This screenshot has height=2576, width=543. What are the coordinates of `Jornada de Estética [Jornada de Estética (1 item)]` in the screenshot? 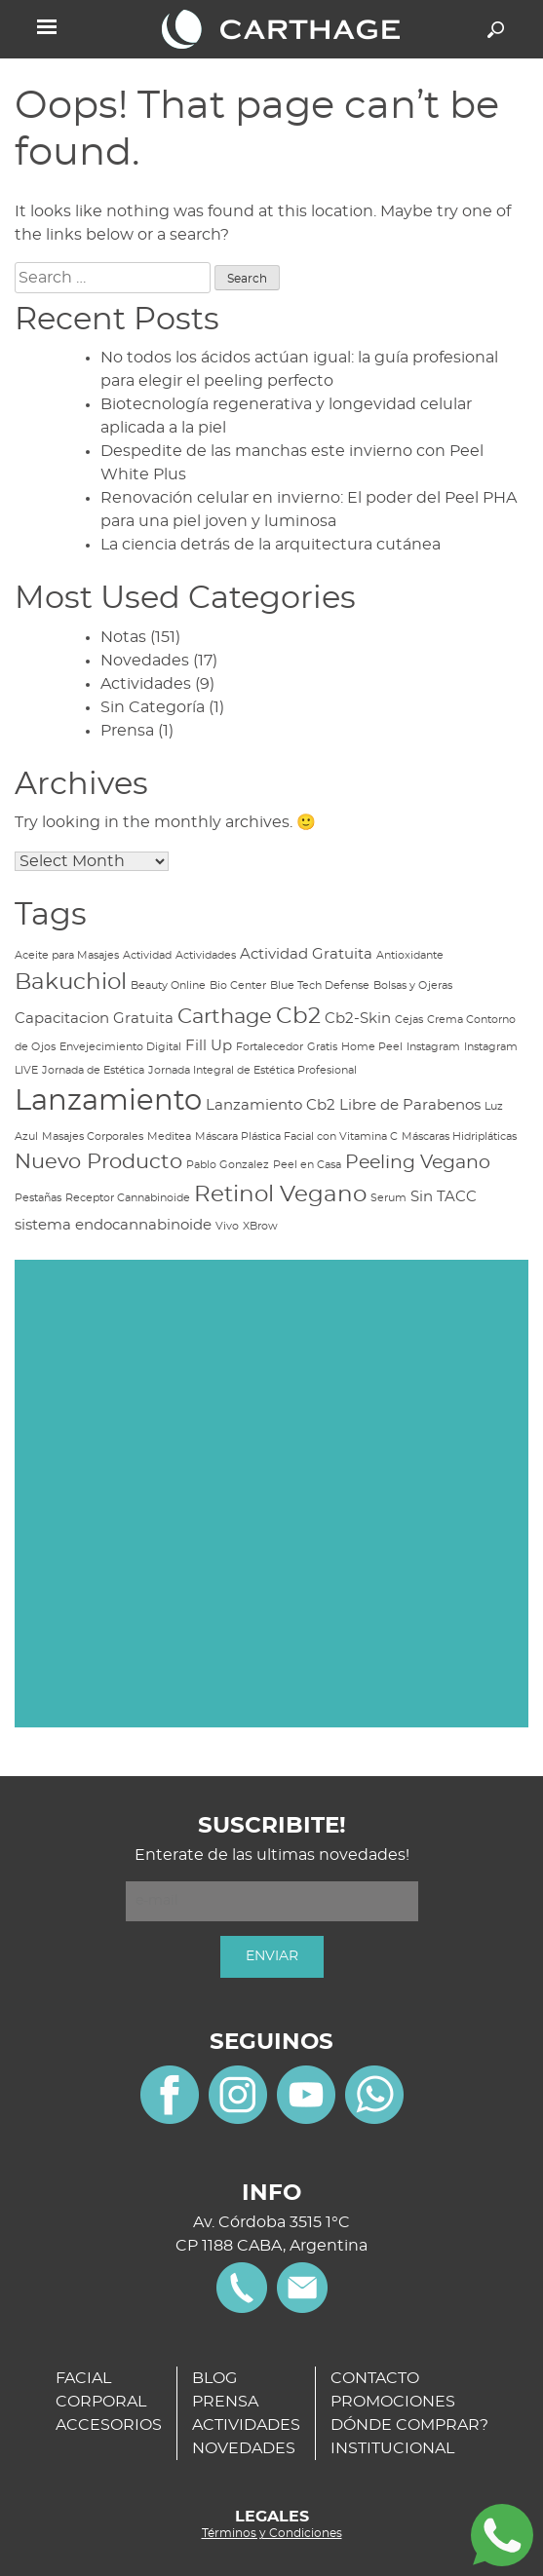 It's located at (93, 1070).